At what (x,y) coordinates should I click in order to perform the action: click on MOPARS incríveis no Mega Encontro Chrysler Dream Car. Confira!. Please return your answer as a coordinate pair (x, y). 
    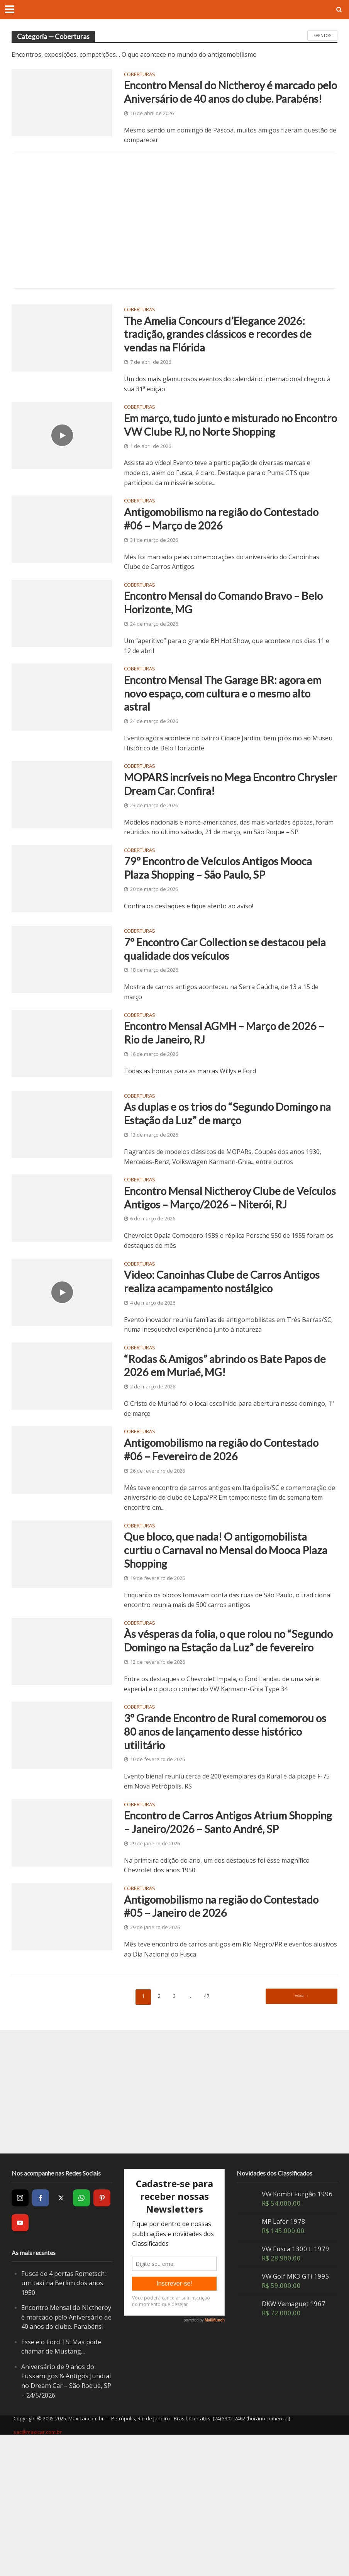
    Looking at the image, I should click on (220, 837).